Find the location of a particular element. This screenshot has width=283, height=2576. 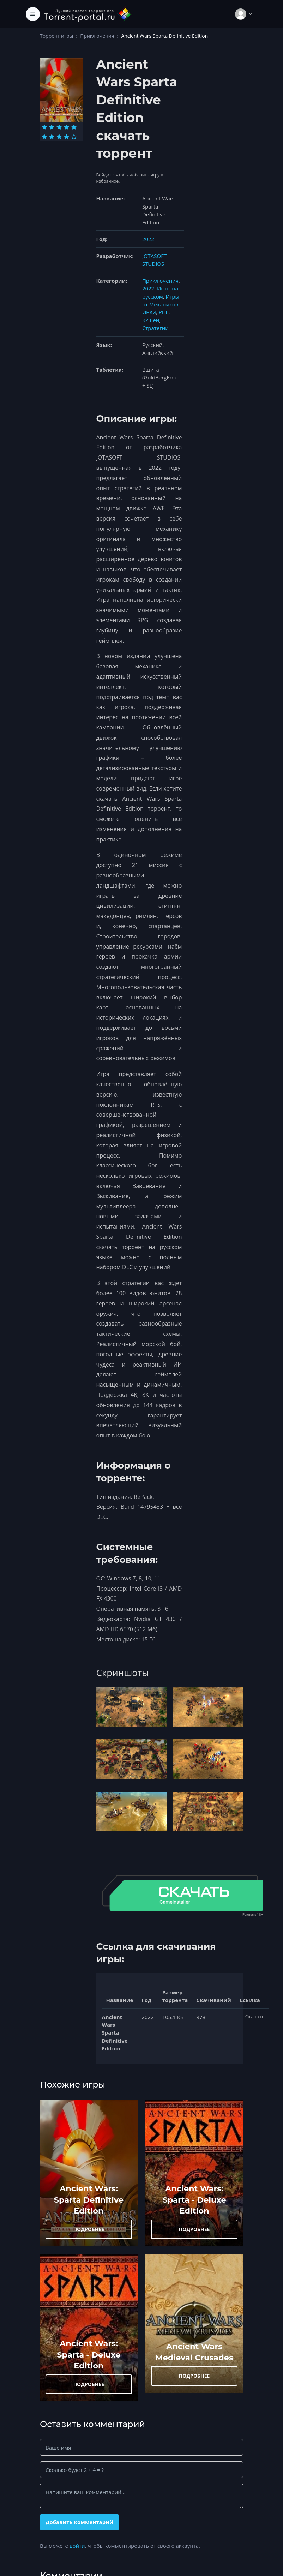

РПГ is located at coordinates (164, 312).